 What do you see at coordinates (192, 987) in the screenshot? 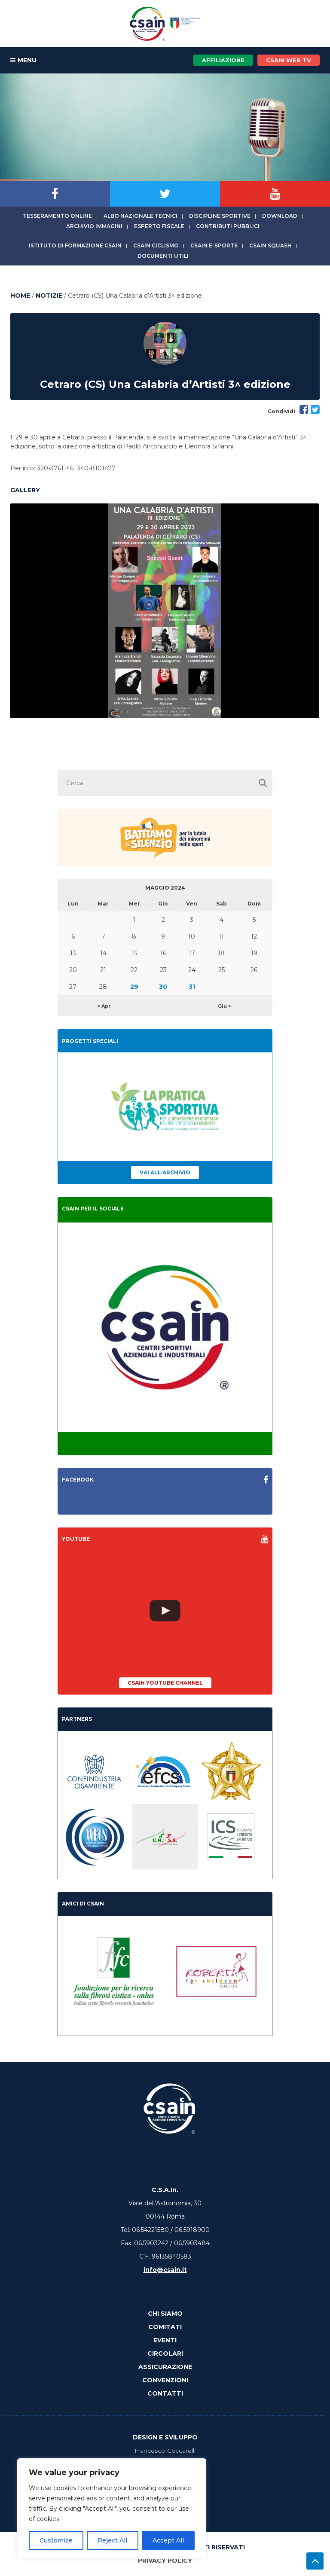
I see `31` at bounding box center [192, 987].